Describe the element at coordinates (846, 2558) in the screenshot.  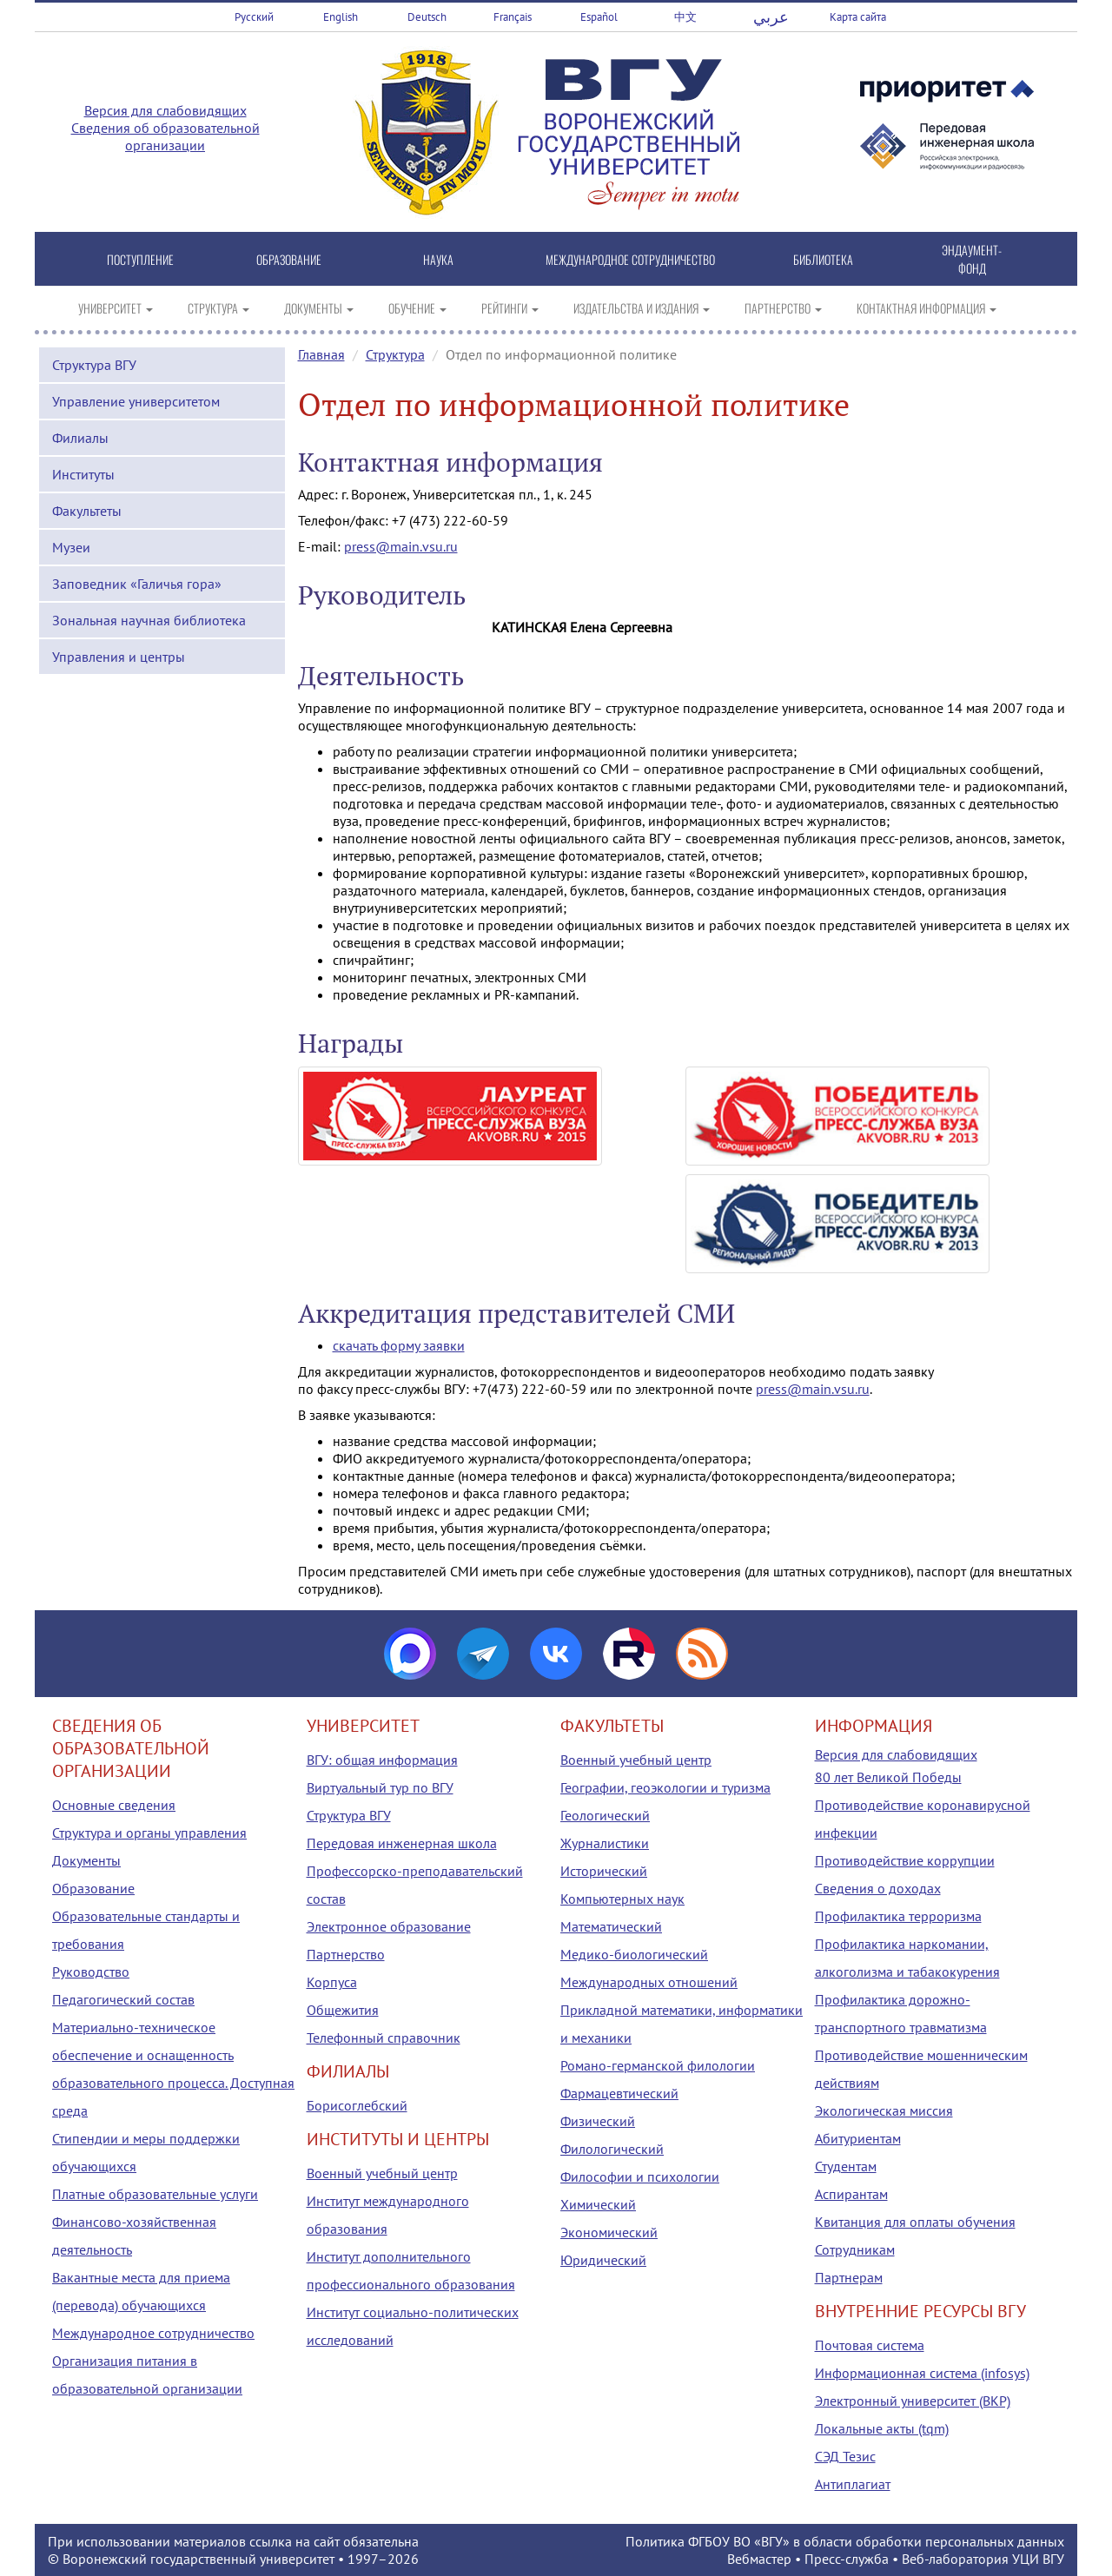
I see `Пресс-служба` at that location.